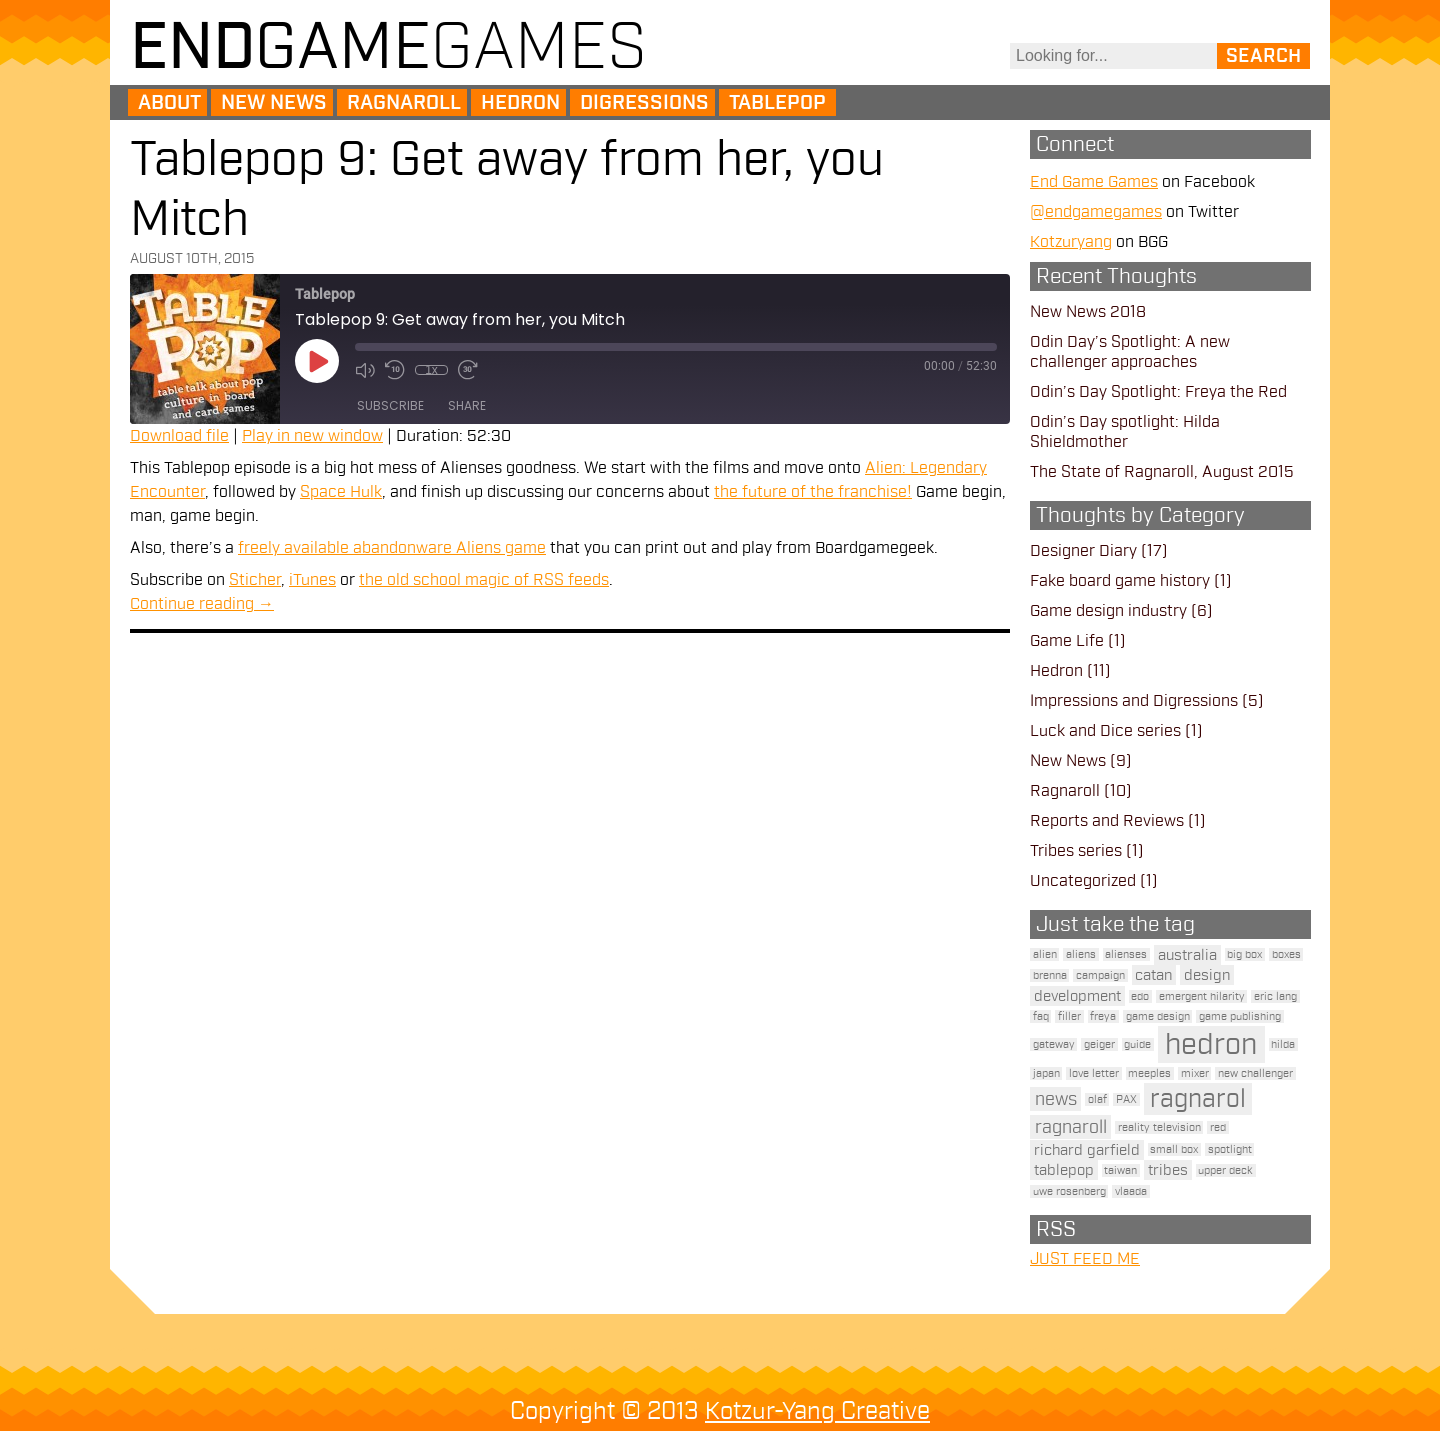 This screenshot has height=1431, width=1440. What do you see at coordinates (317, 361) in the screenshot?
I see `[Play Episode]` at bounding box center [317, 361].